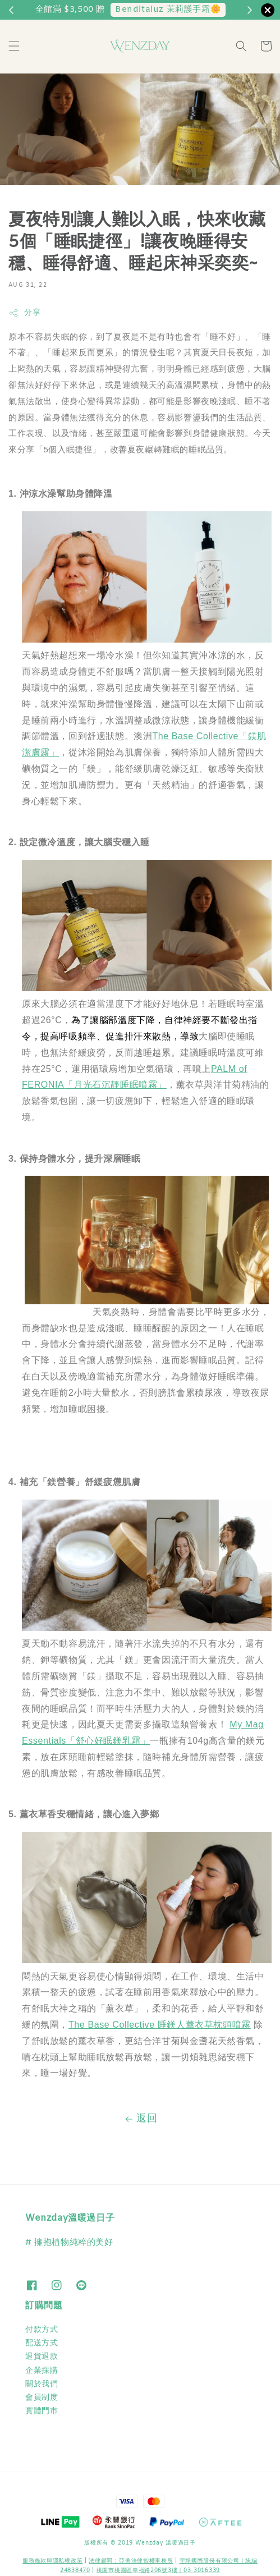 The width and height of the screenshot is (280, 2576). Describe the element at coordinates (158, 2570) in the screenshot. I see `桃園市桃園區幸福路206號3樓｜03-3016339` at that location.